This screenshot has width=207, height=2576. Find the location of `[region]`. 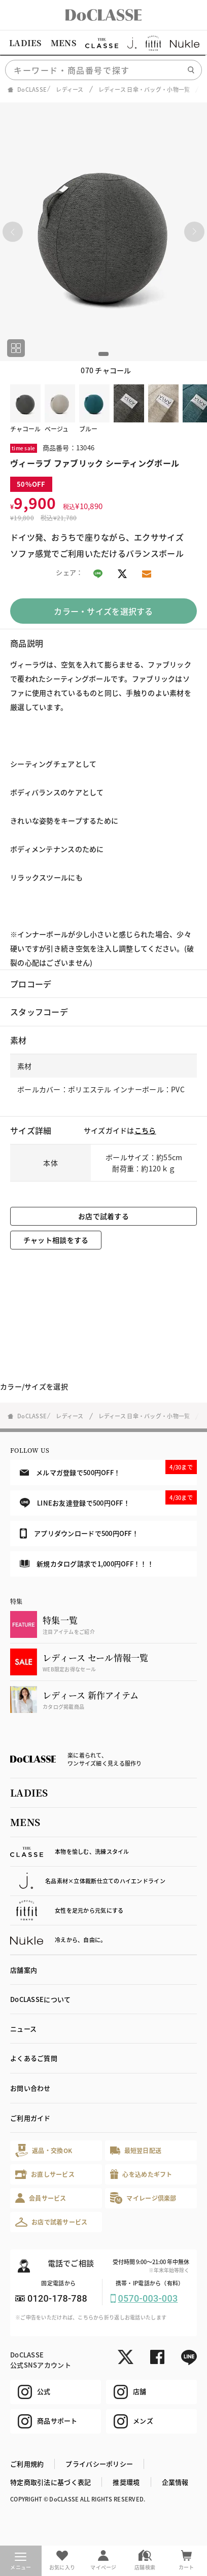

[region] is located at coordinates (103, 43).